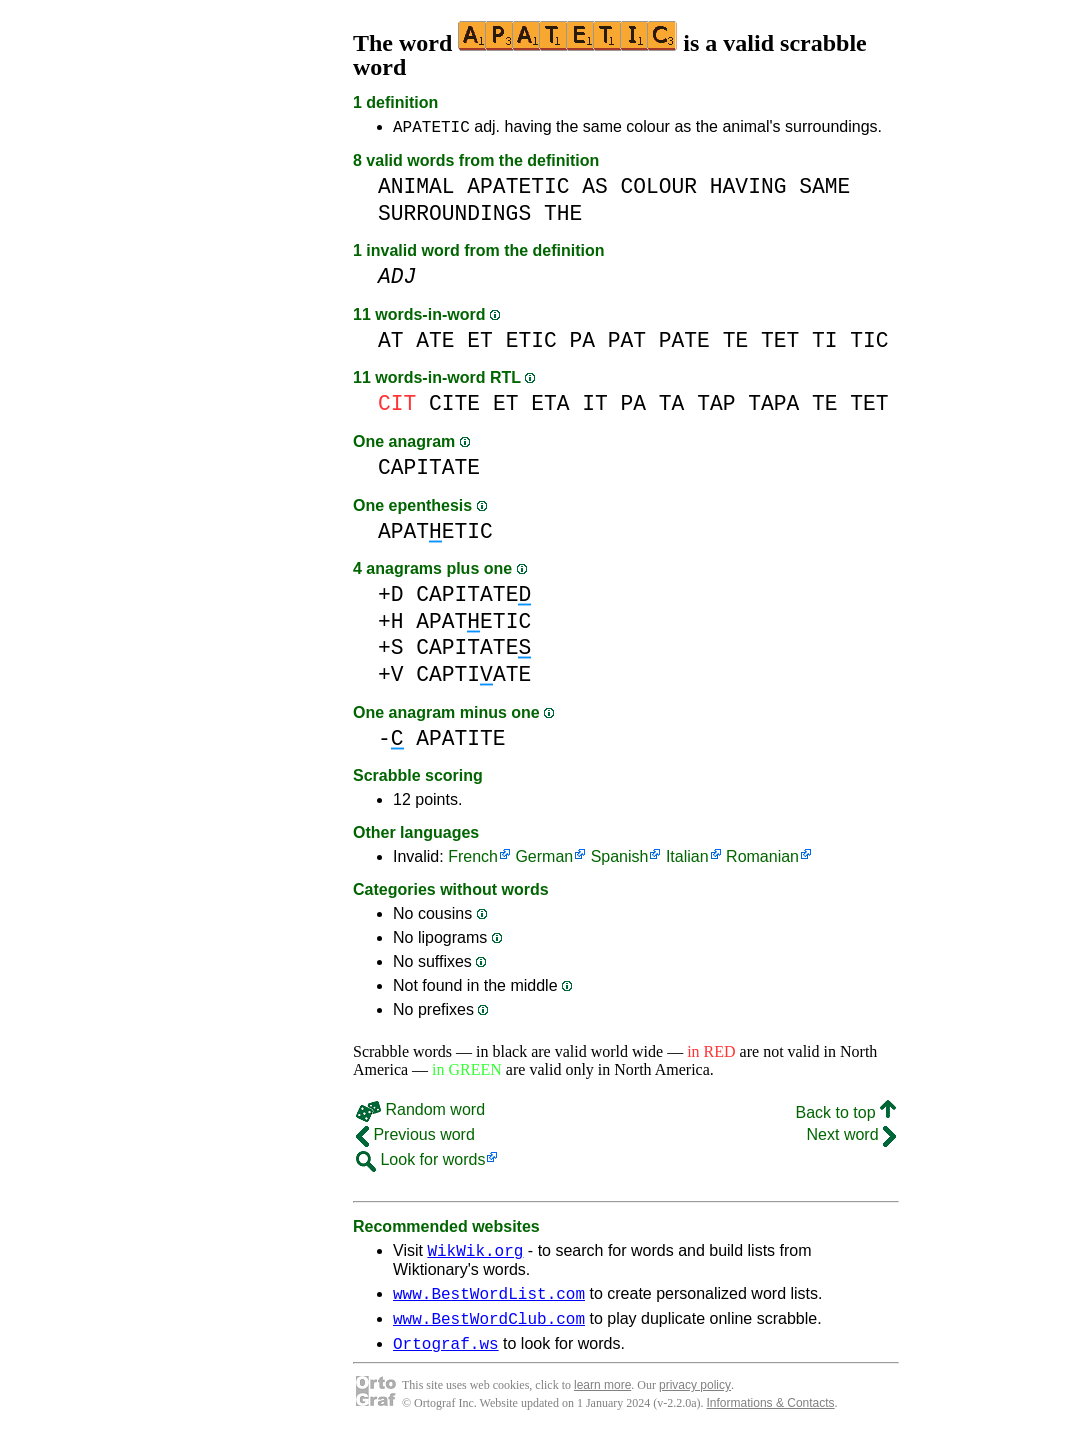 The width and height of the screenshot is (1076, 1450). What do you see at coordinates (748, 189) in the screenshot?
I see `HAVING` at bounding box center [748, 189].